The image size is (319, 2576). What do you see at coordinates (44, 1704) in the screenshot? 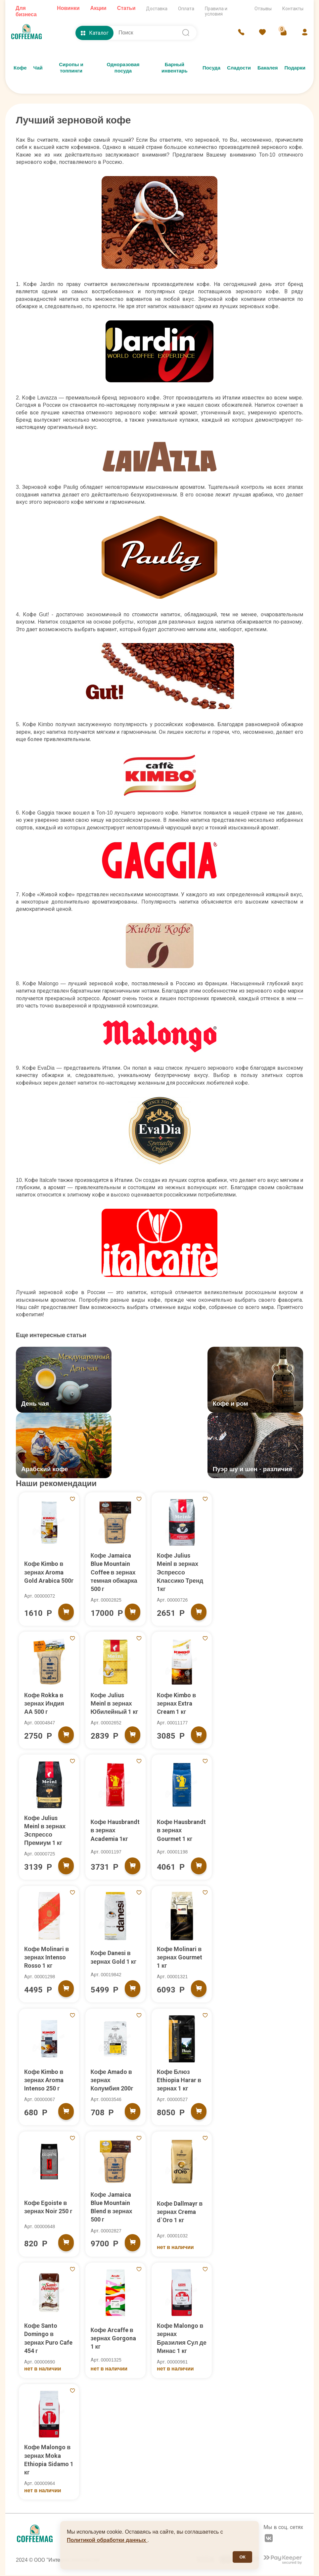
I see `Кофе Rokka в зернах Индия АА 500 г` at bounding box center [44, 1704].